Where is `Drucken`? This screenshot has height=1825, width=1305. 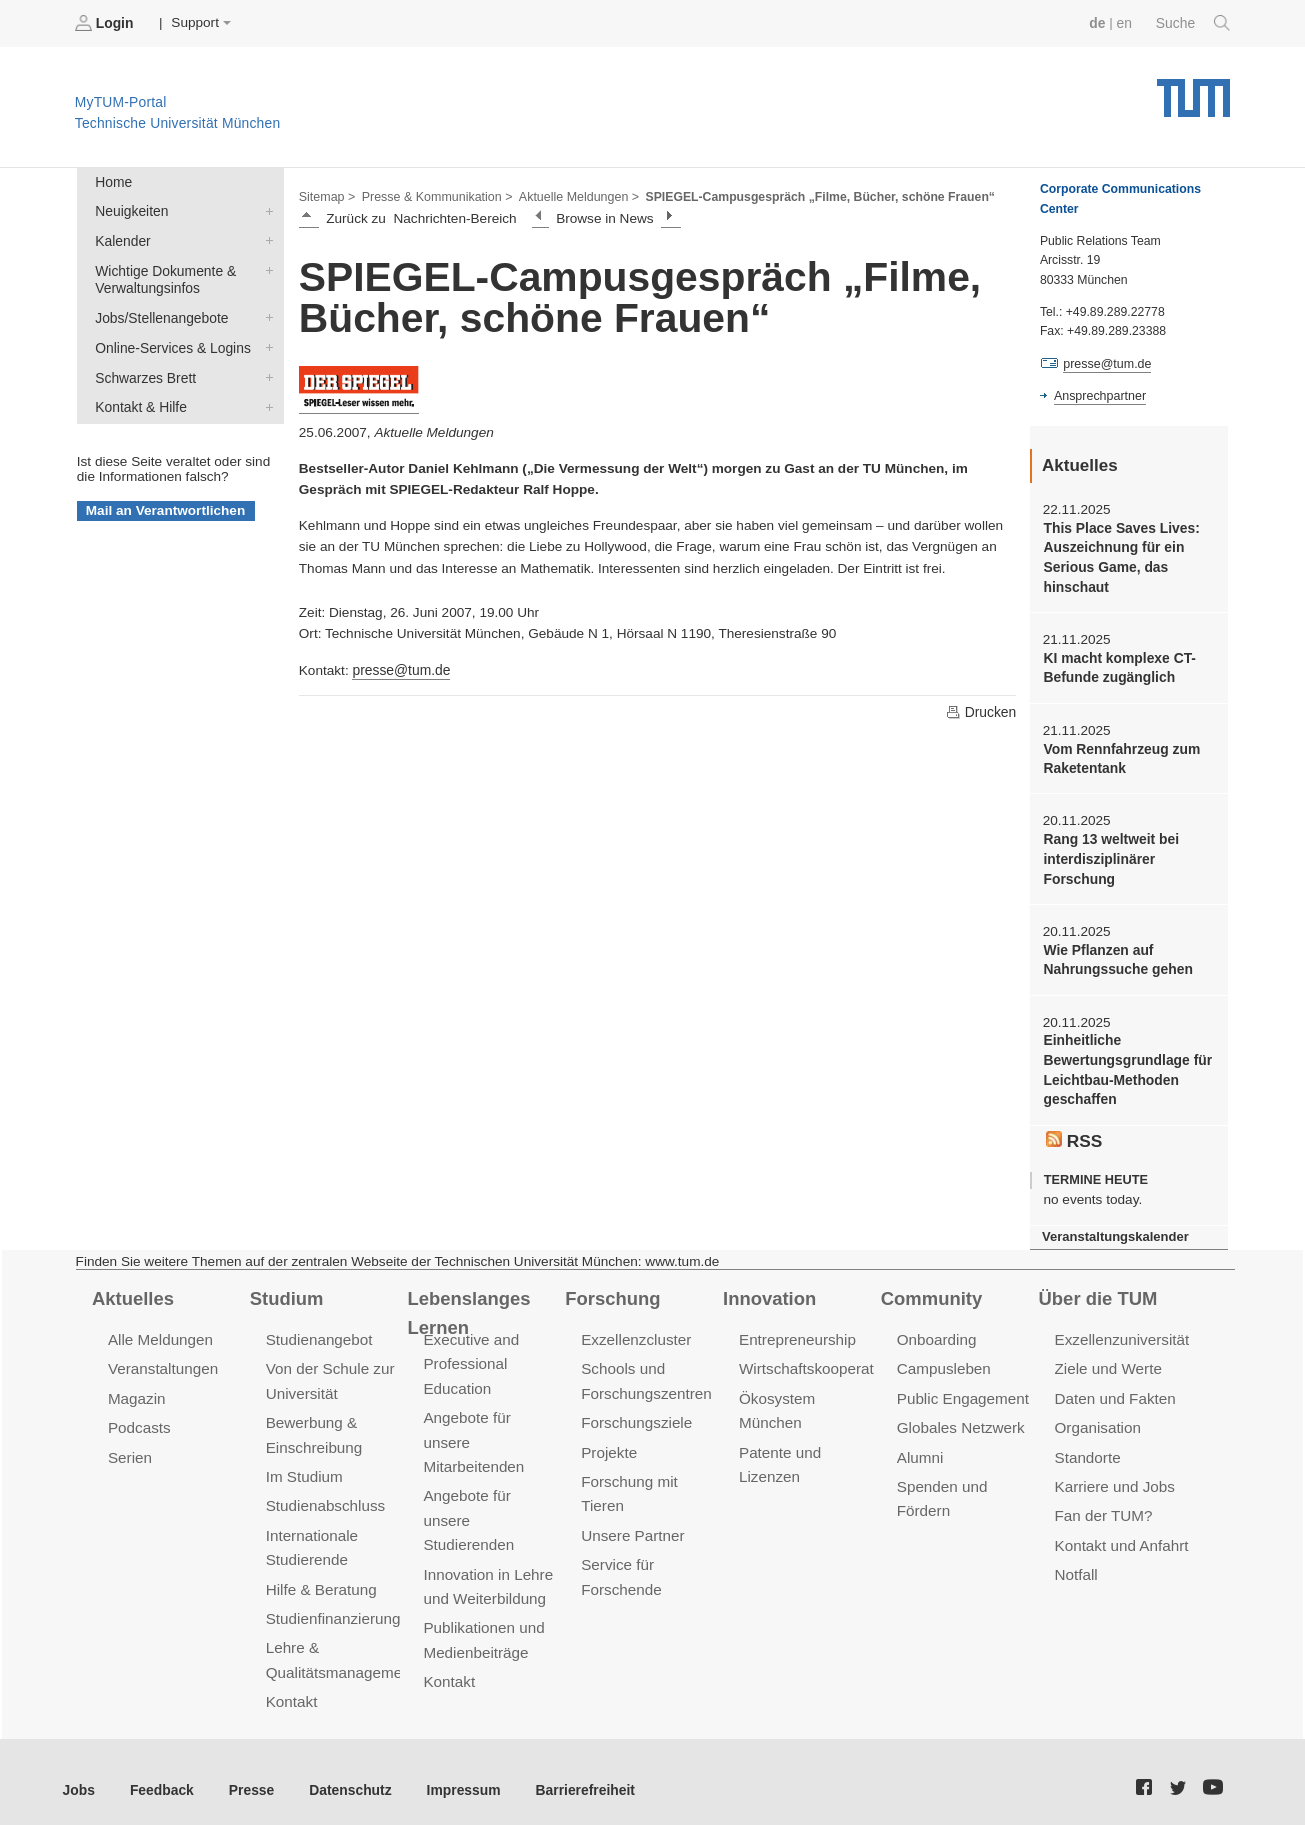 Drucken is located at coordinates (981, 711).